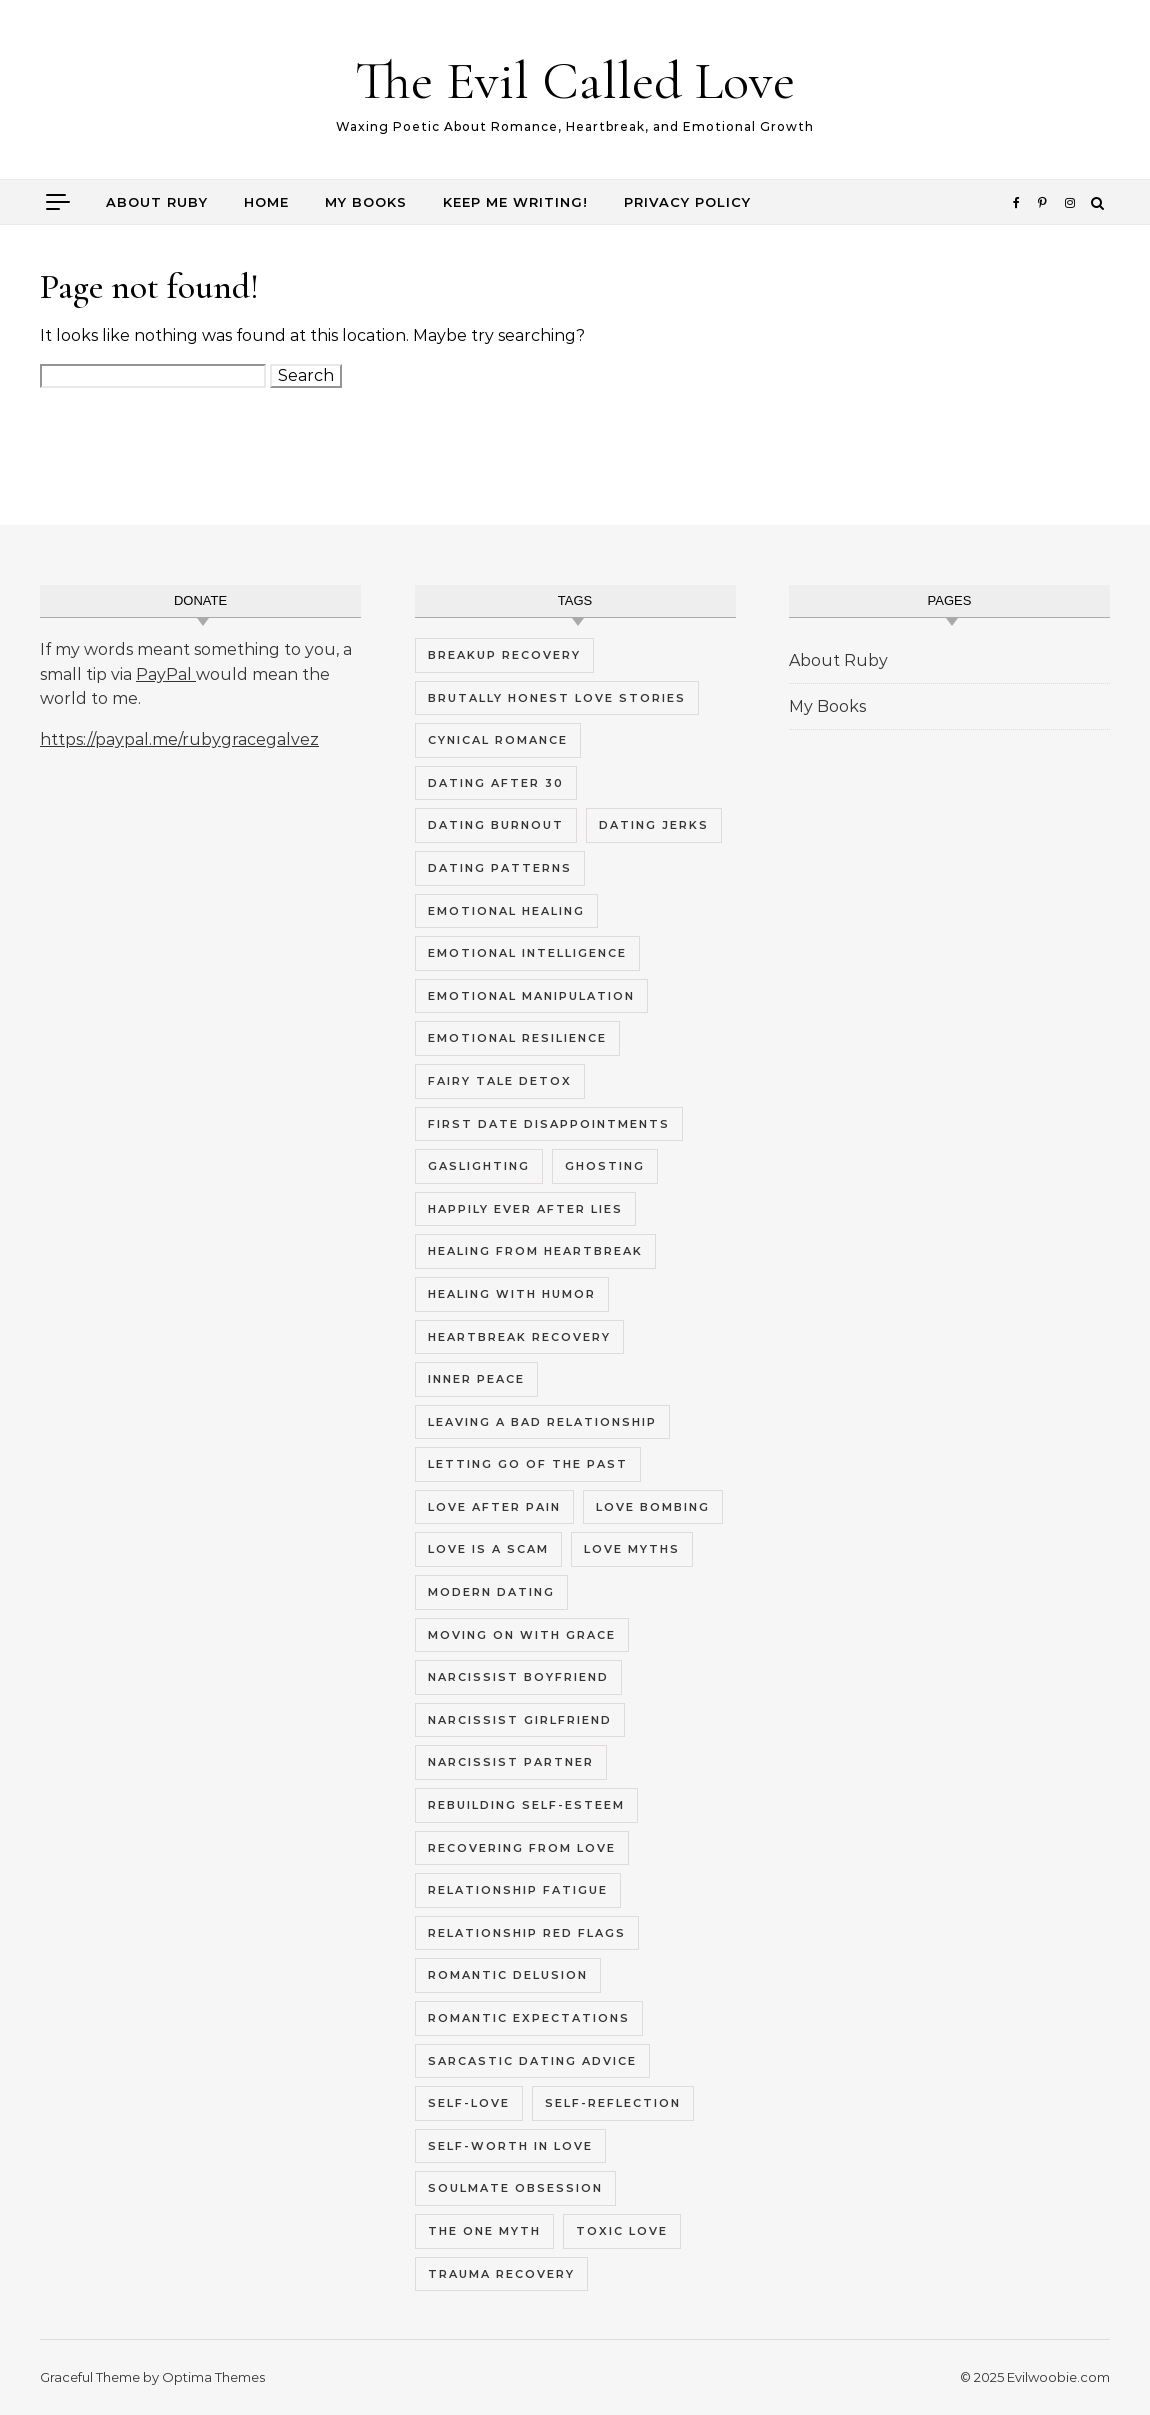 The height and width of the screenshot is (2415, 1150). Describe the element at coordinates (531, 996) in the screenshot. I see `emotional manipulation [emotional manipulation (5 items)]` at that location.